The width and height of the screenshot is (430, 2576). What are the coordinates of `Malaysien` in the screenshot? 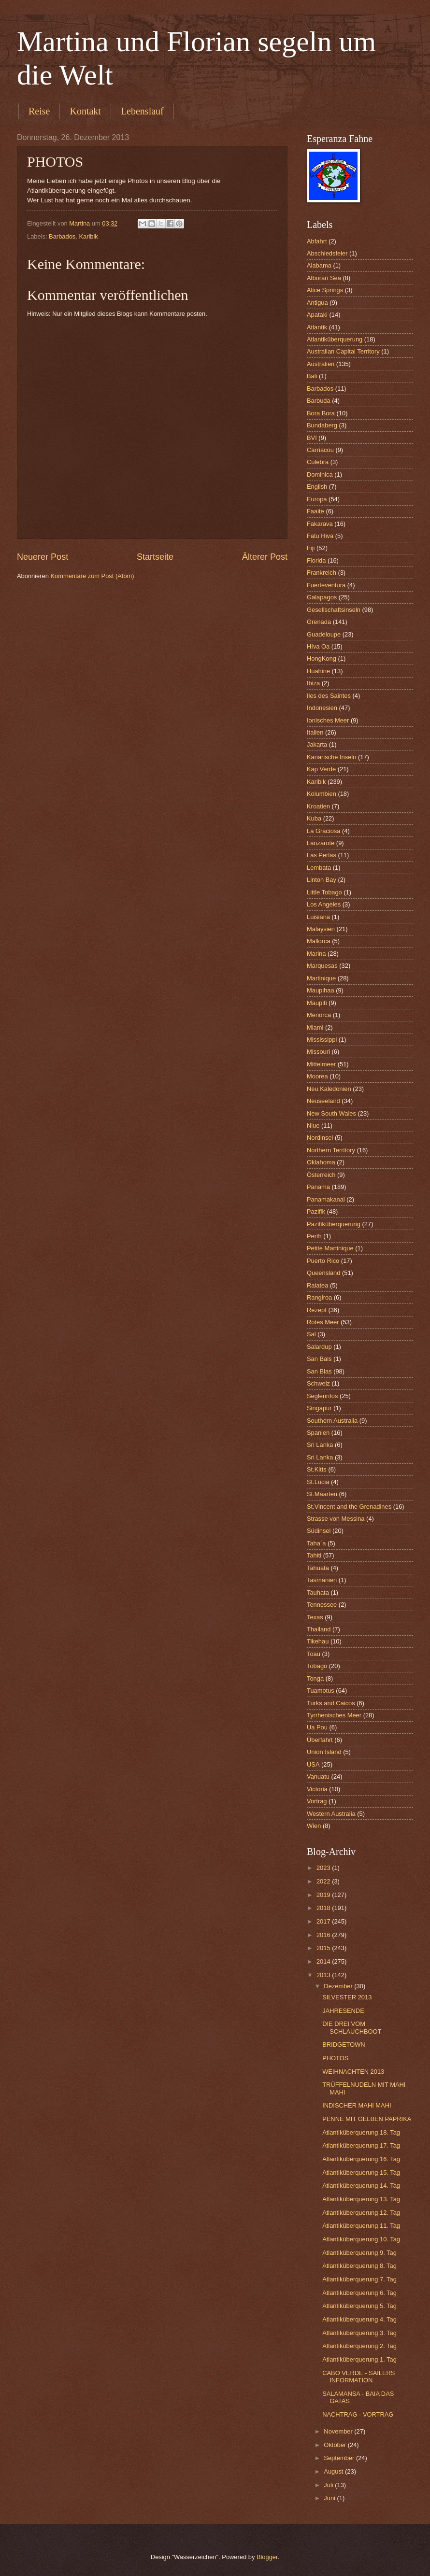 It's located at (321, 929).